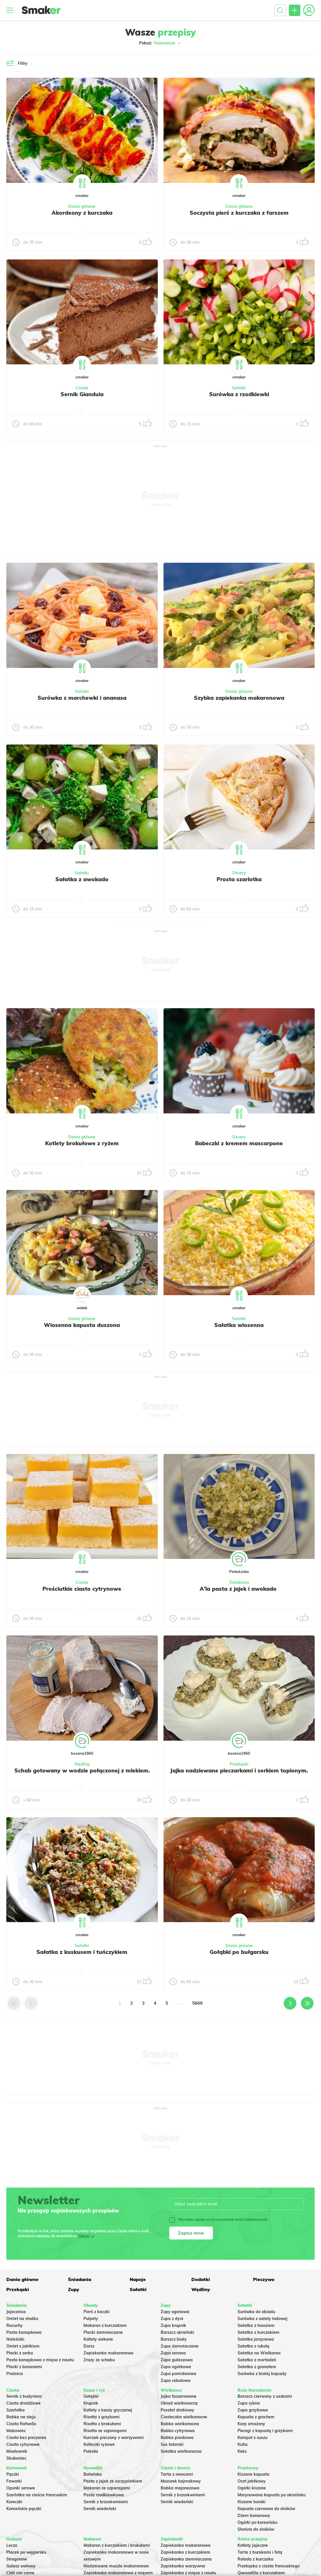  Describe the element at coordinates (116, 2566) in the screenshot. I see `Nadziewane muszle makaronowe` at that location.